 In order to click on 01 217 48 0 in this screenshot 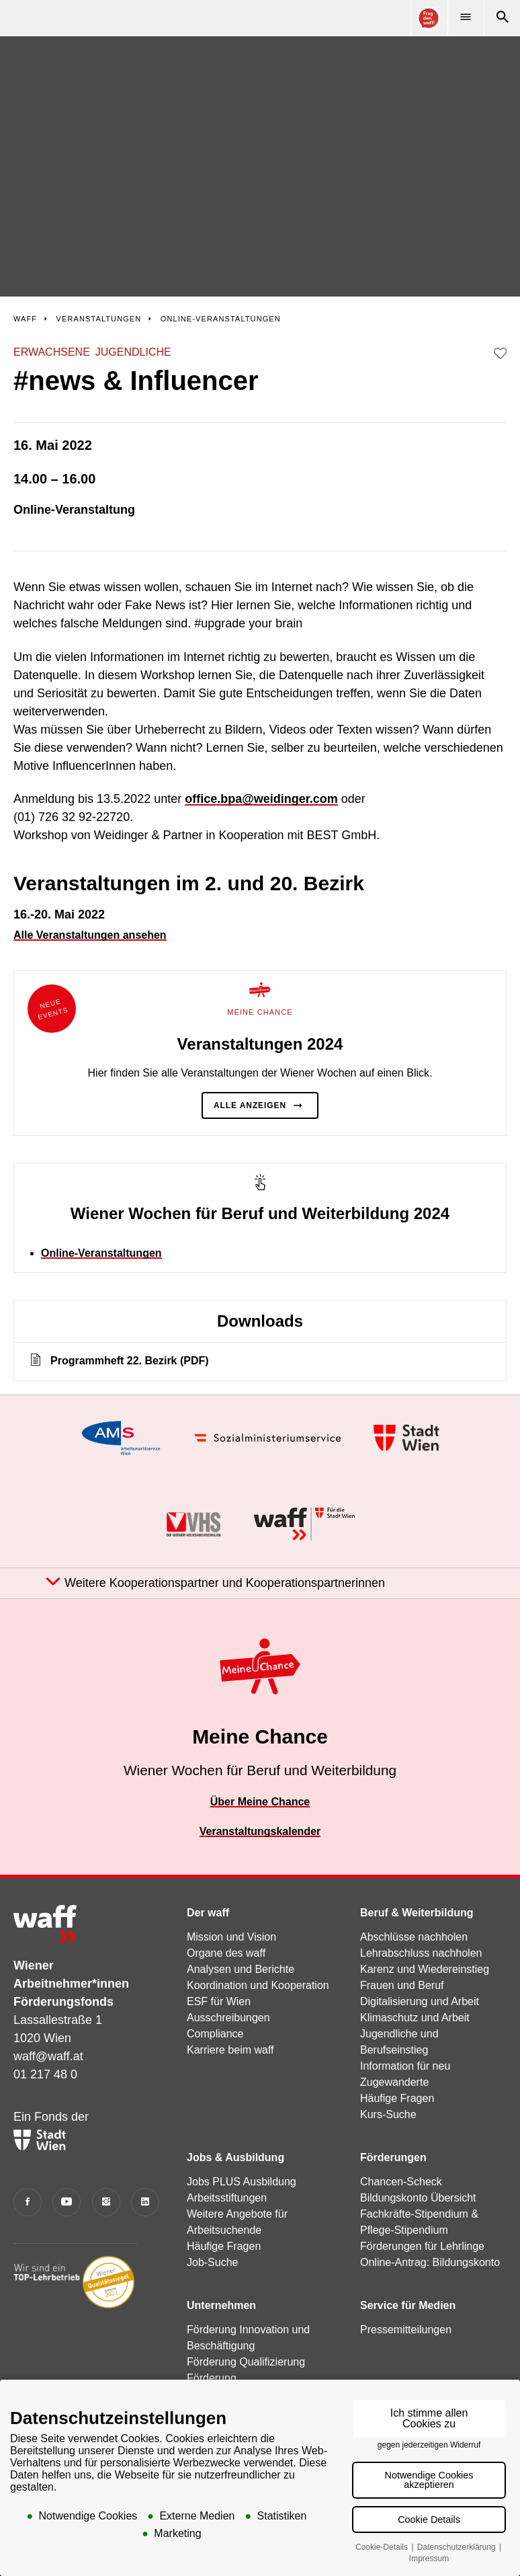, I will do `click(45, 2074)`.